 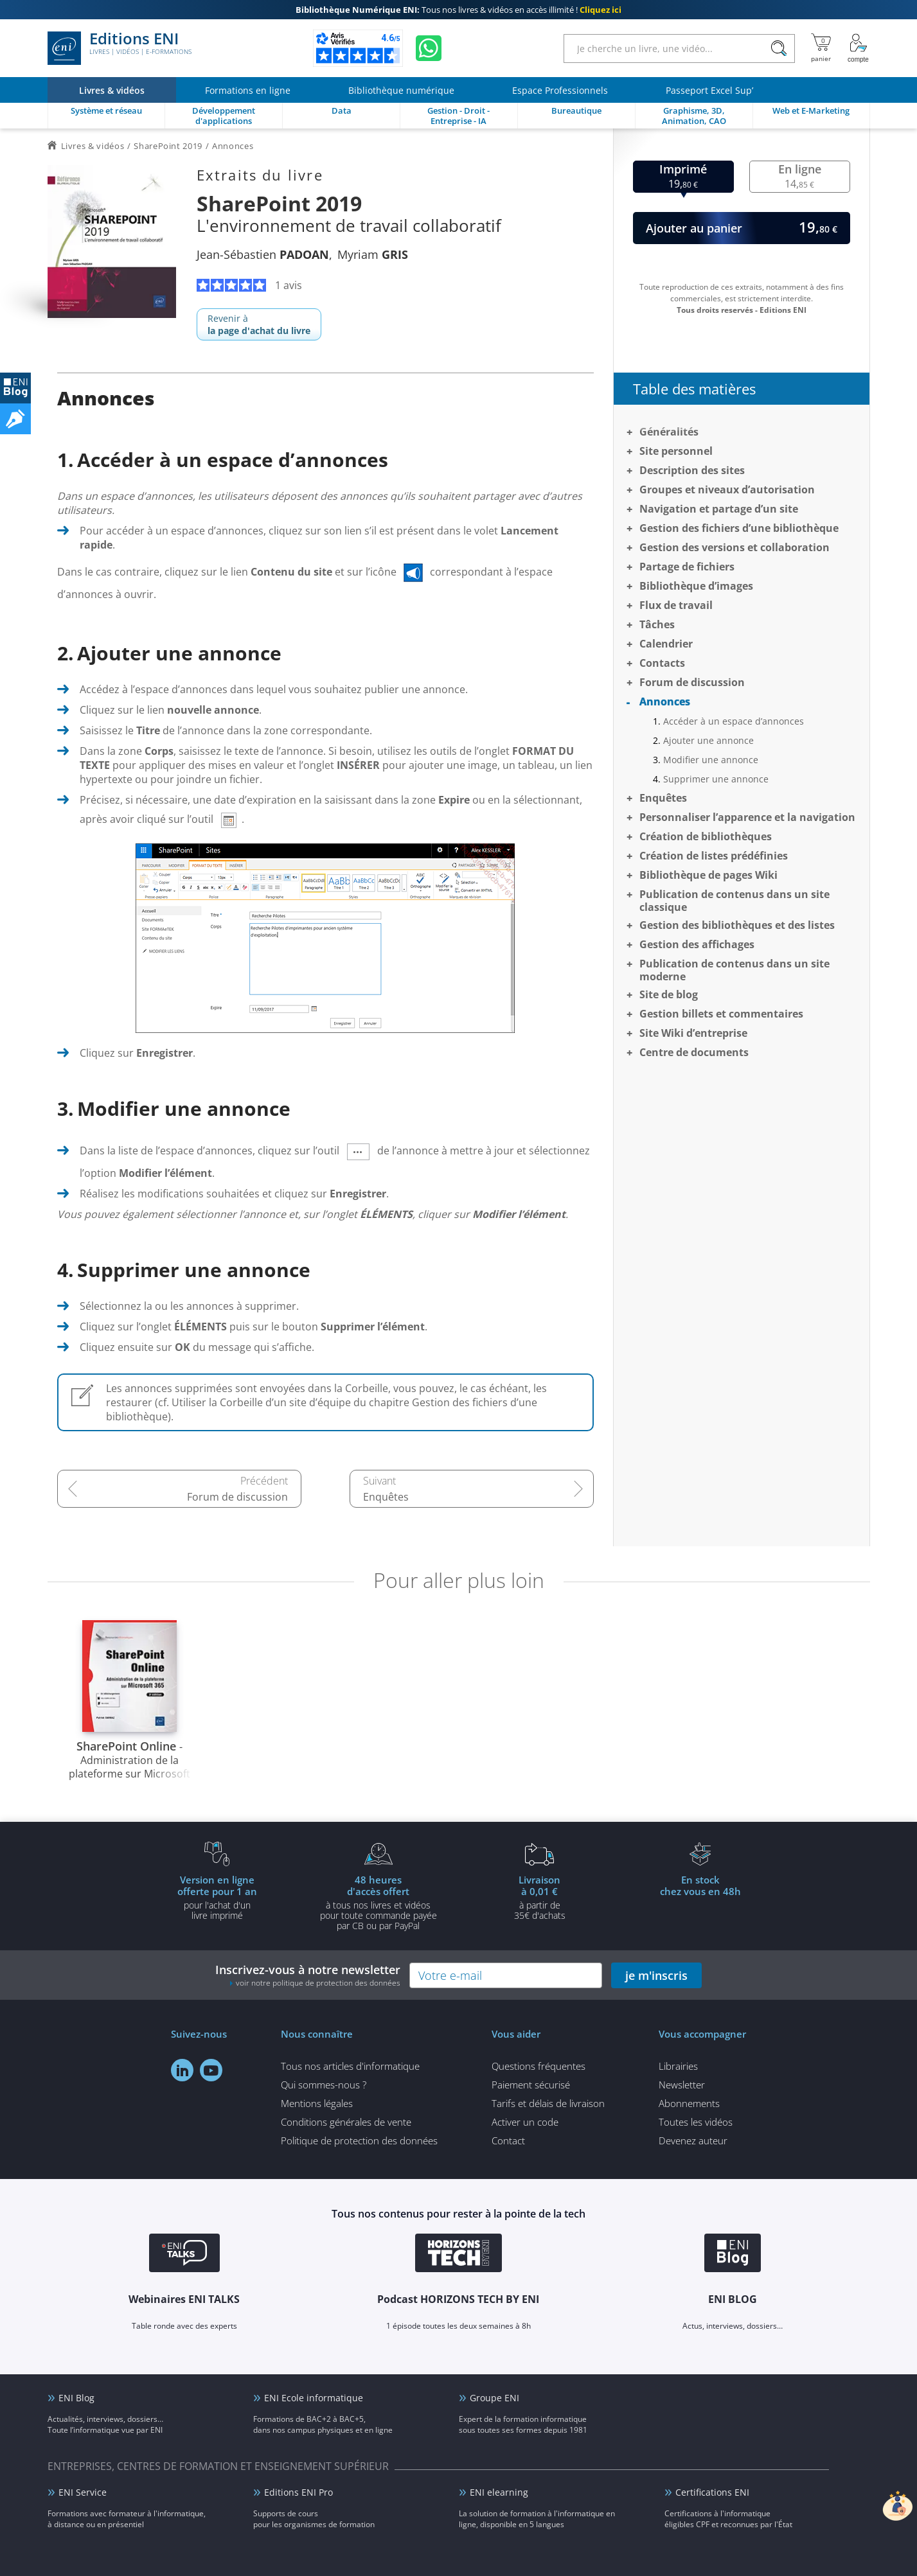 What do you see at coordinates (548, 2103) in the screenshot?
I see `Tarifs et délais de livraison` at bounding box center [548, 2103].